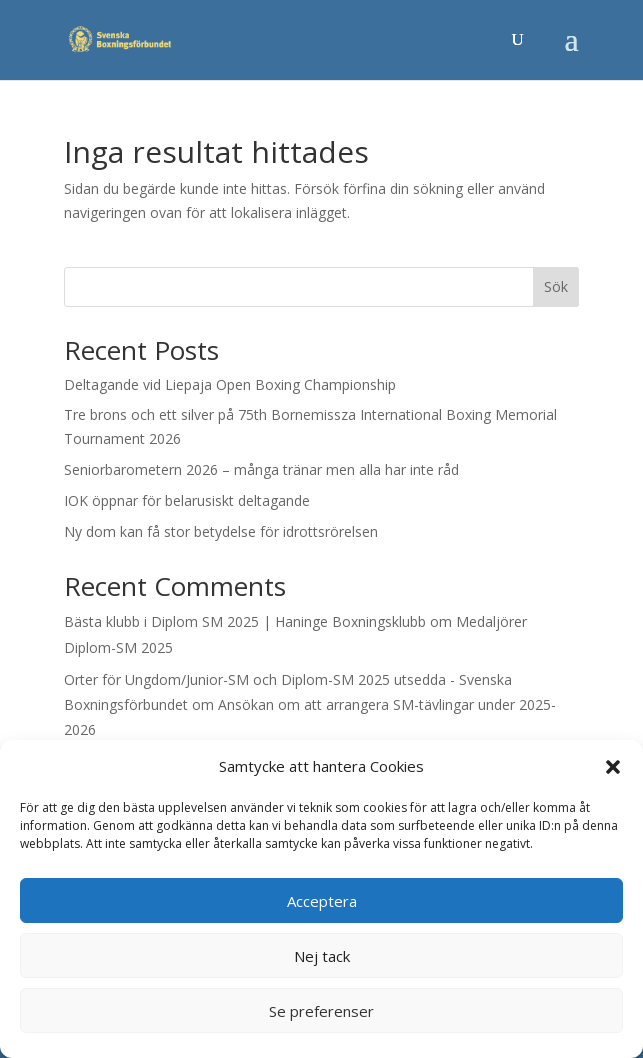 This screenshot has width=643, height=1058. I want to click on Seniorbarometern 2026 – många tränar men alla har inte råd, so click(261, 469).